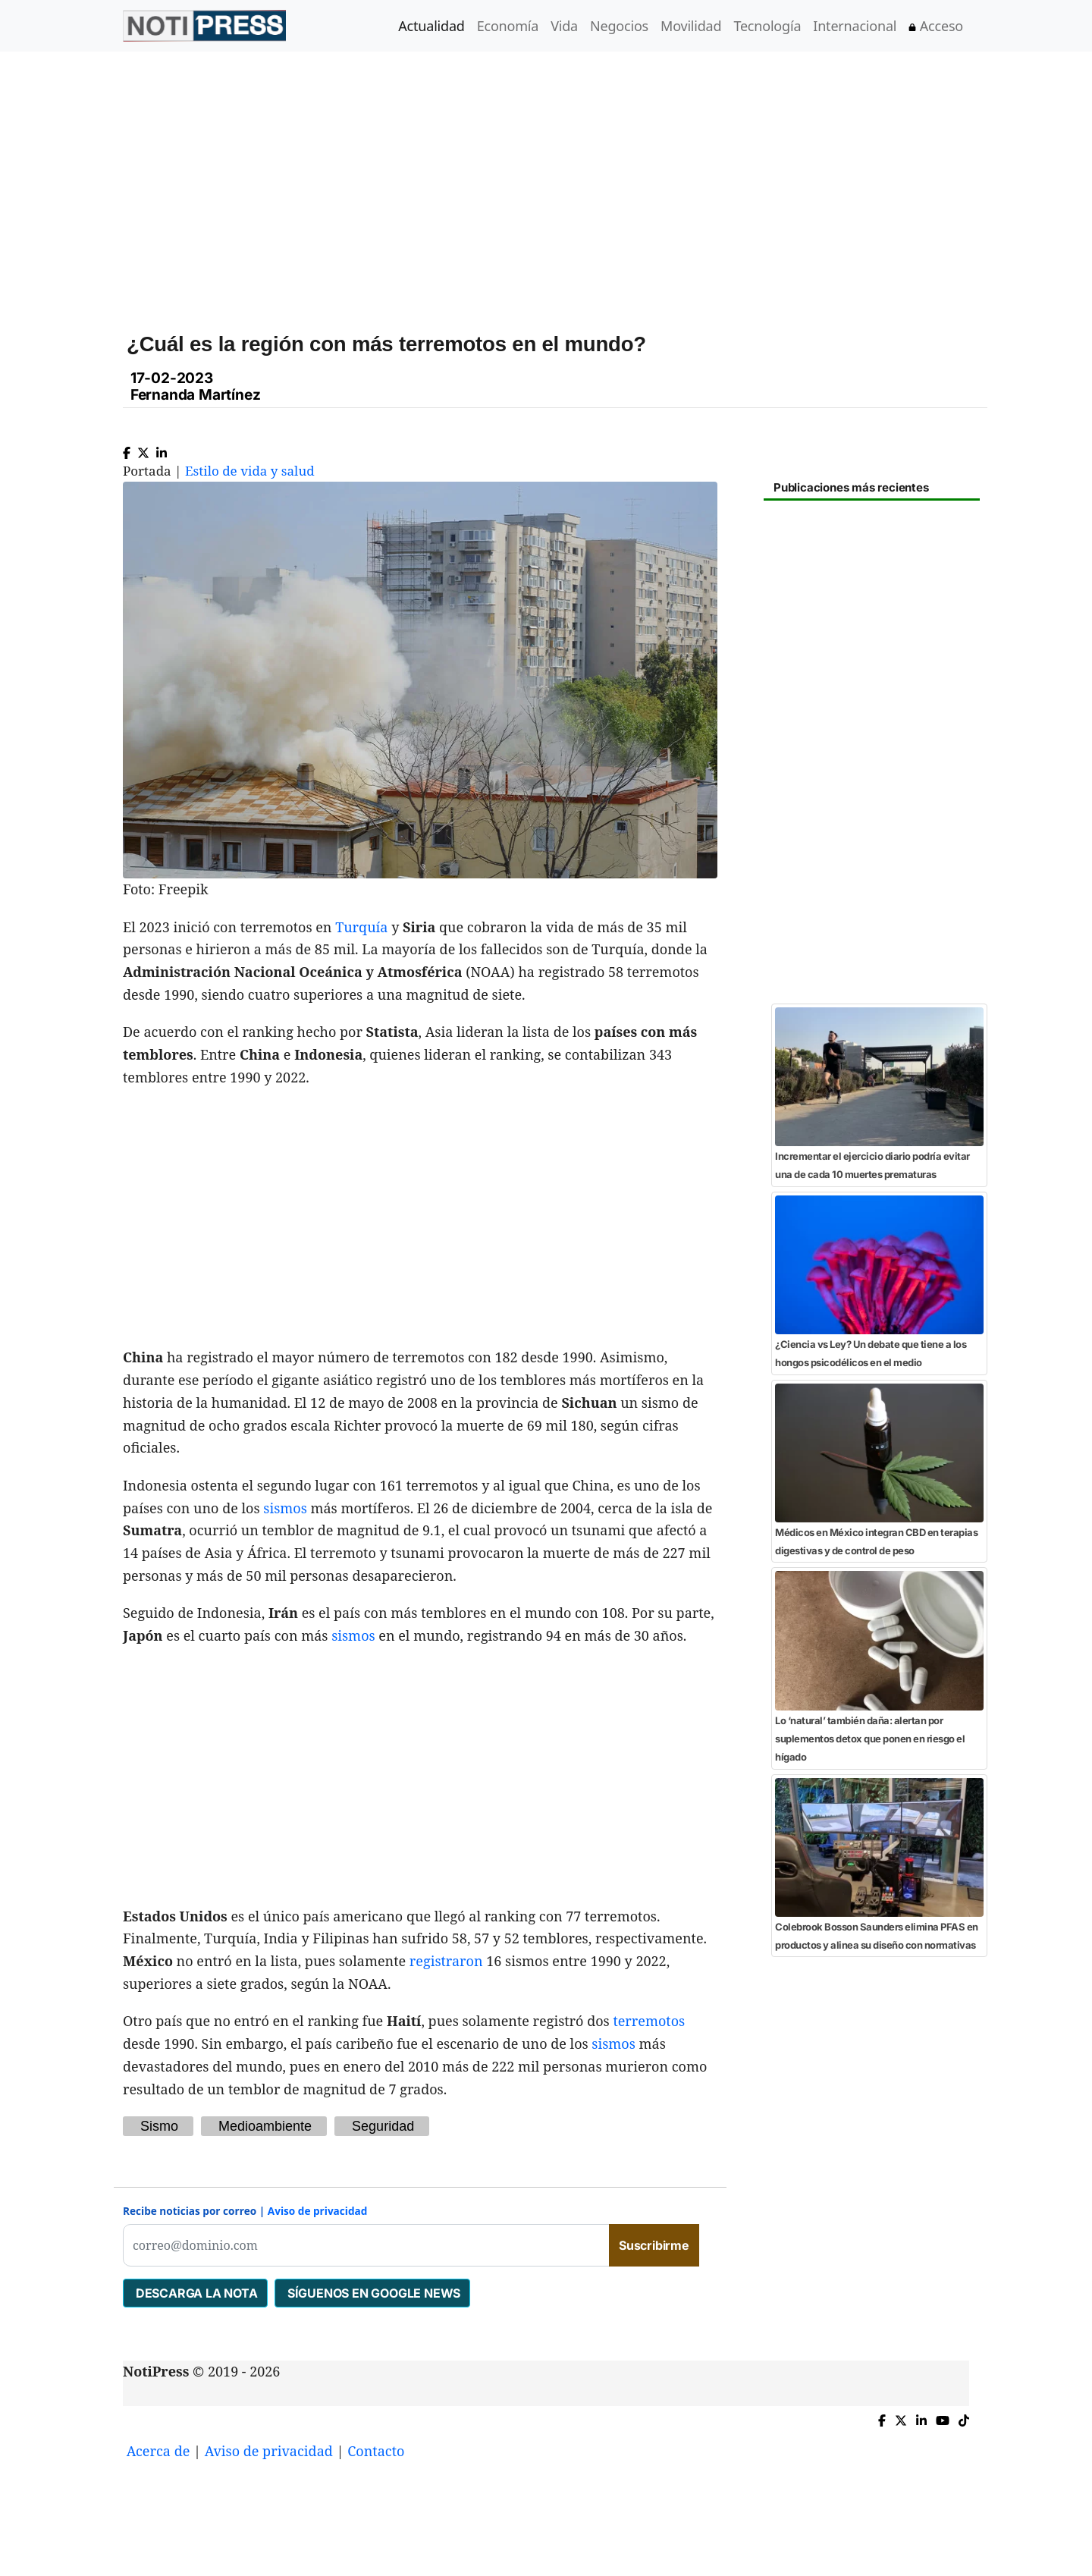 This screenshot has width=1092, height=2576. What do you see at coordinates (935, 26) in the screenshot?
I see `Acceso` at bounding box center [935, 26].